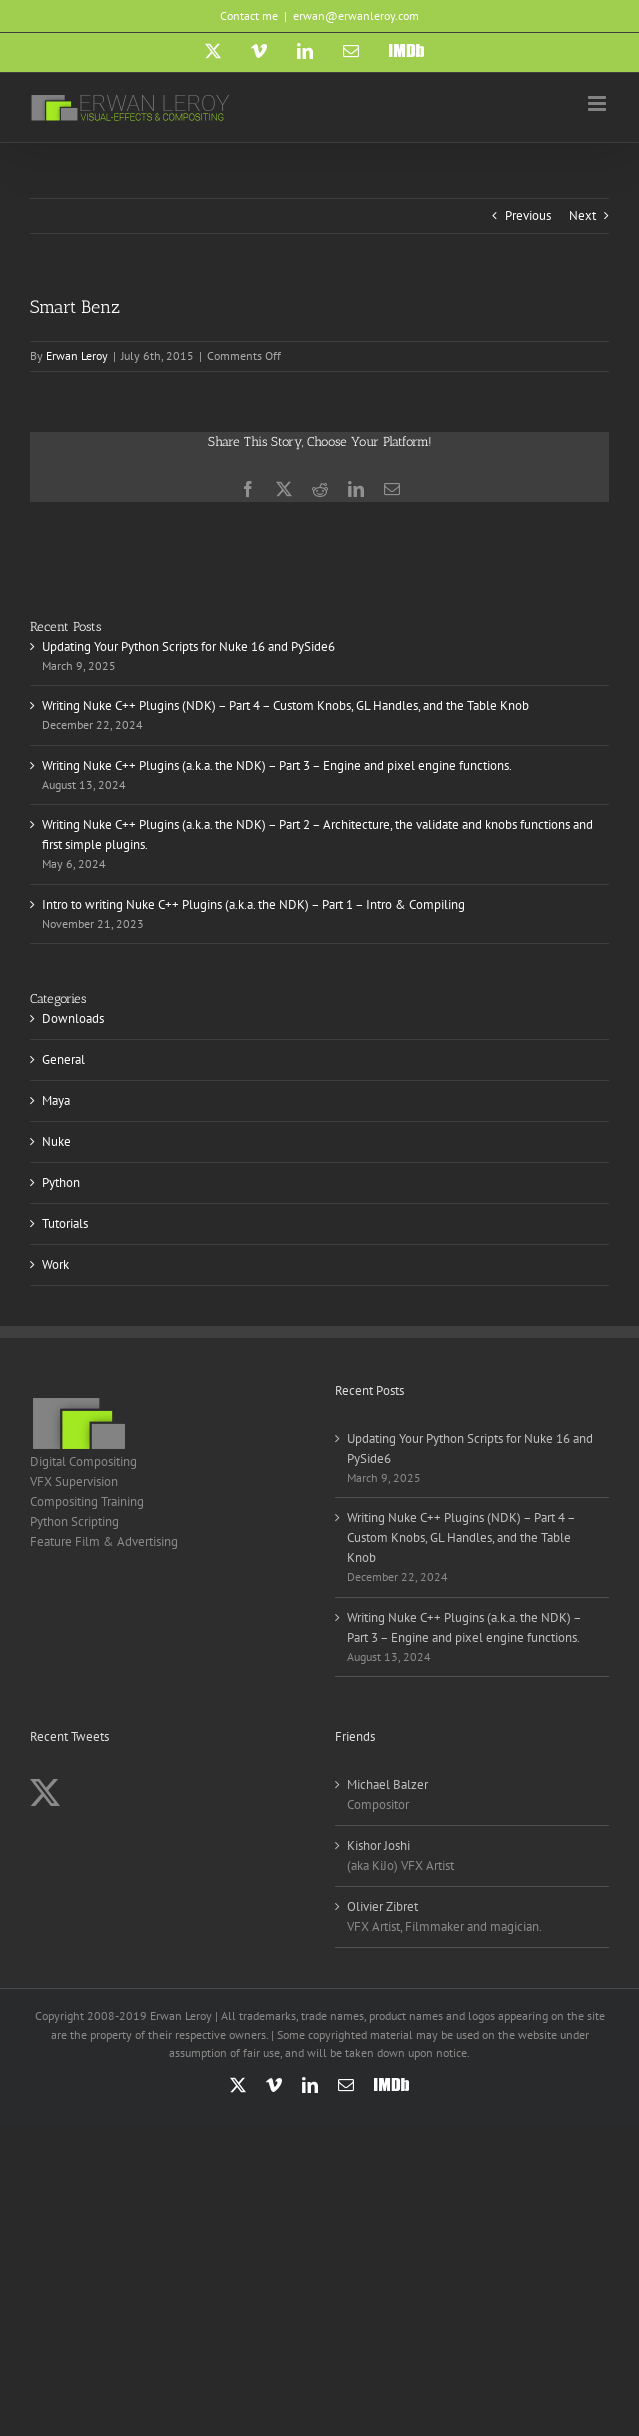  What do you see at coordinates (65, 1223) in the screenshot?
I see `Tutorials` at bounding box center [65, 1223].